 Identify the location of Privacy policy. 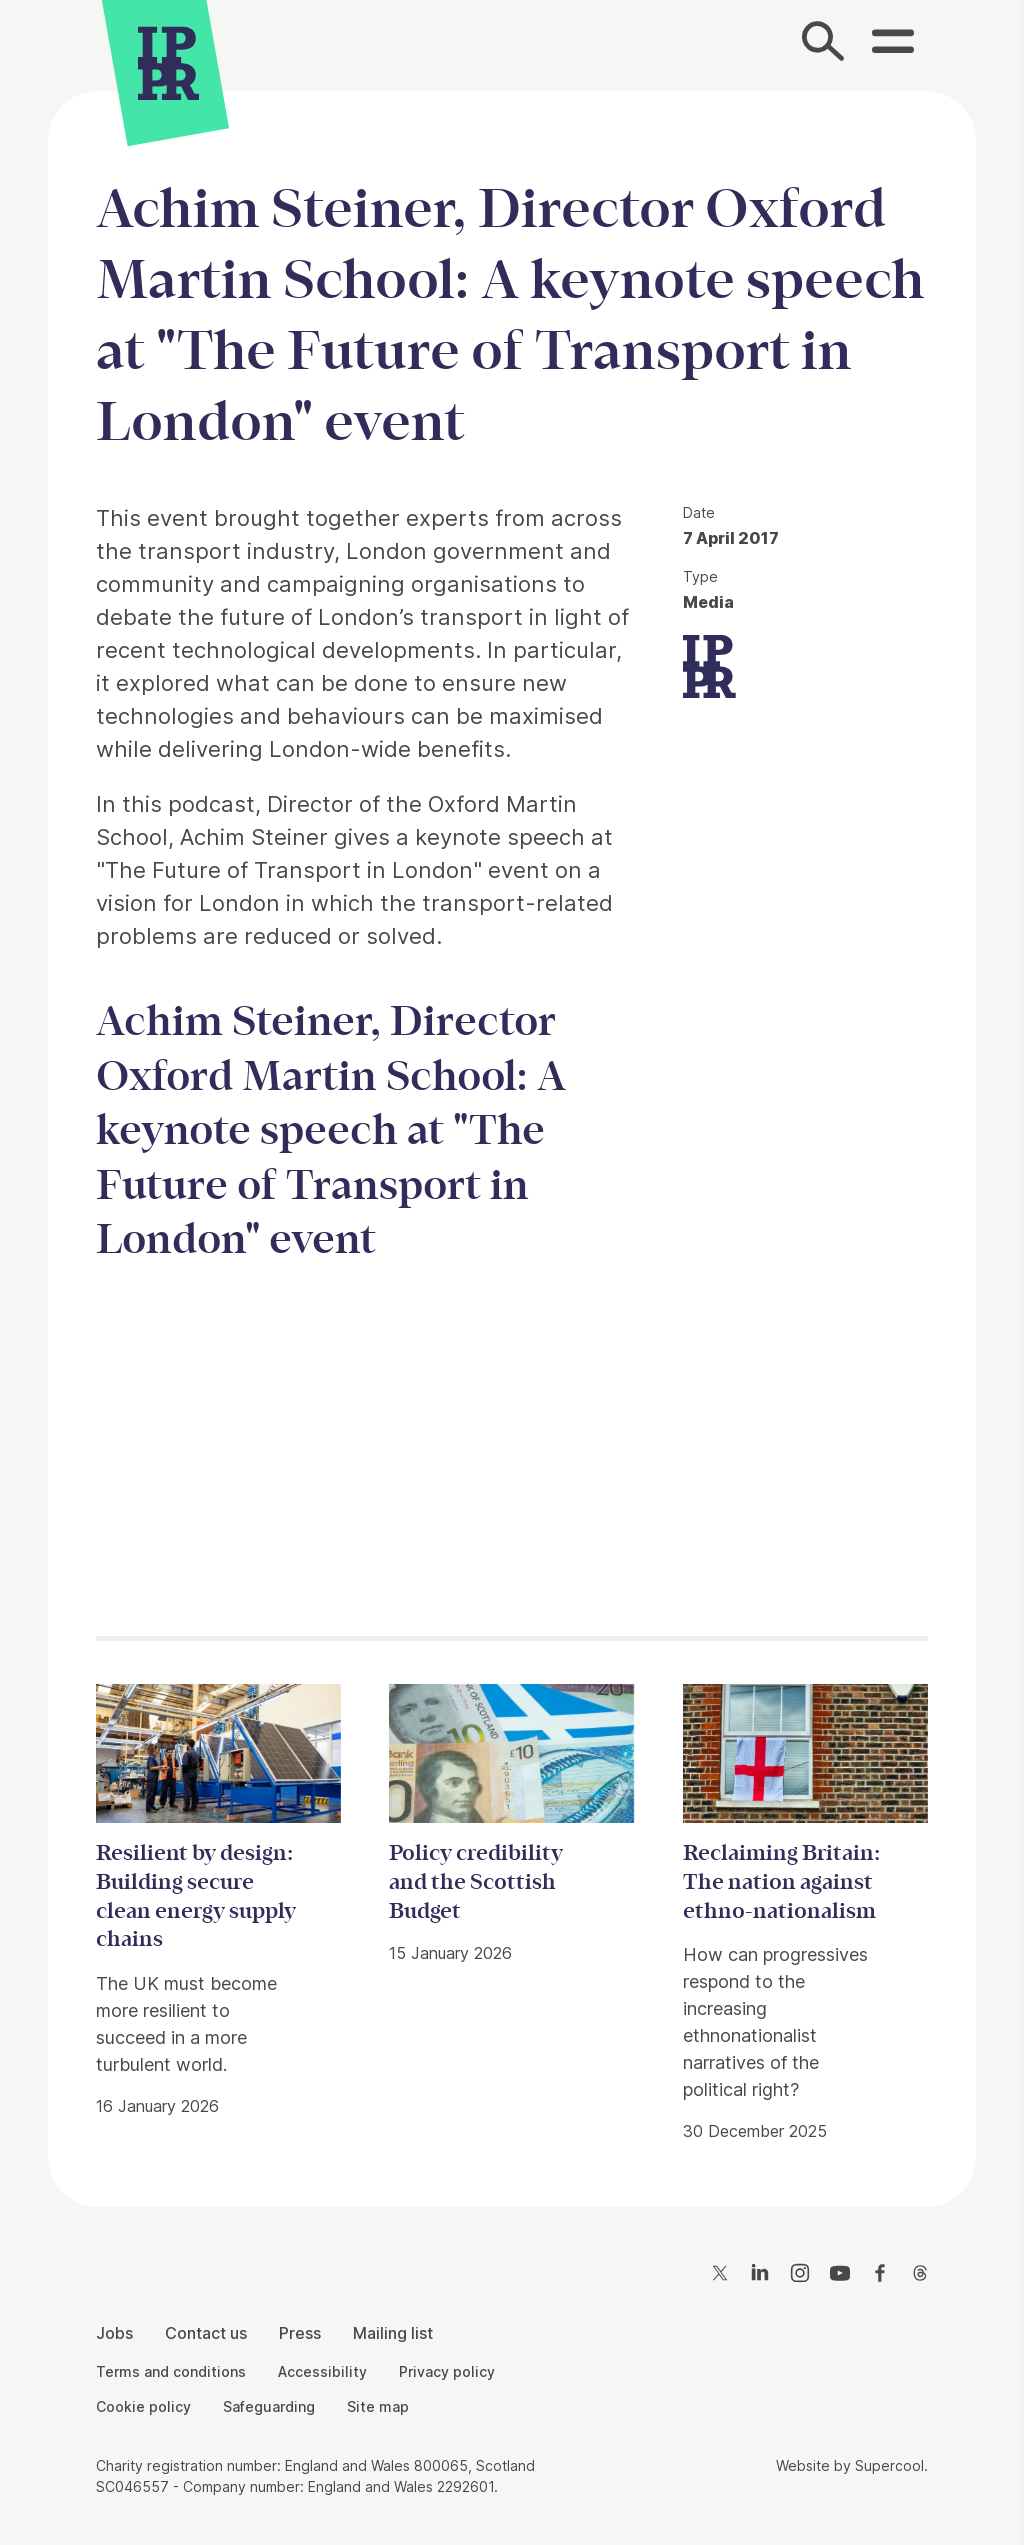
(447, 2371).